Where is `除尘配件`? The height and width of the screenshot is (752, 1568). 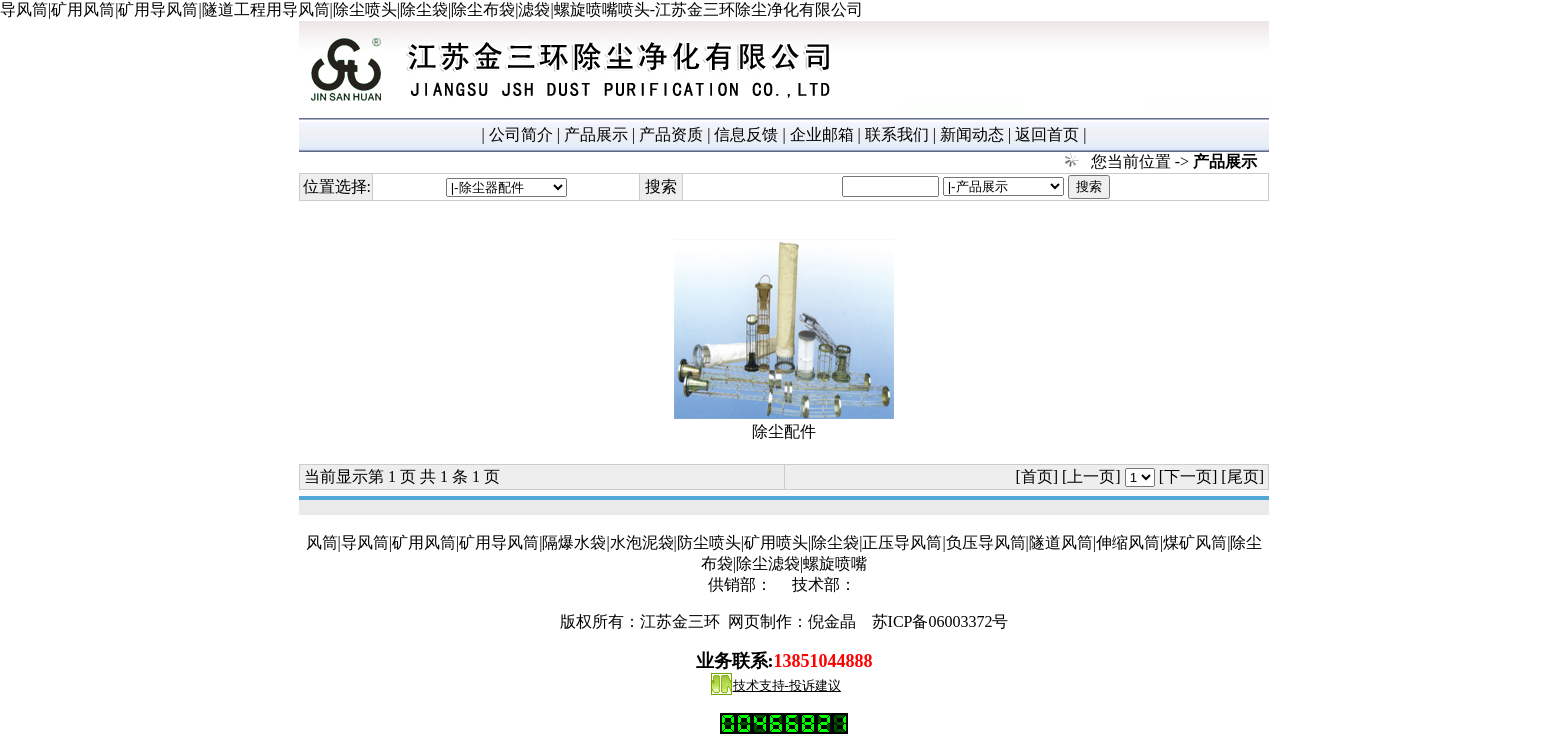 除尘配件 is located at coordinates (784, 431).